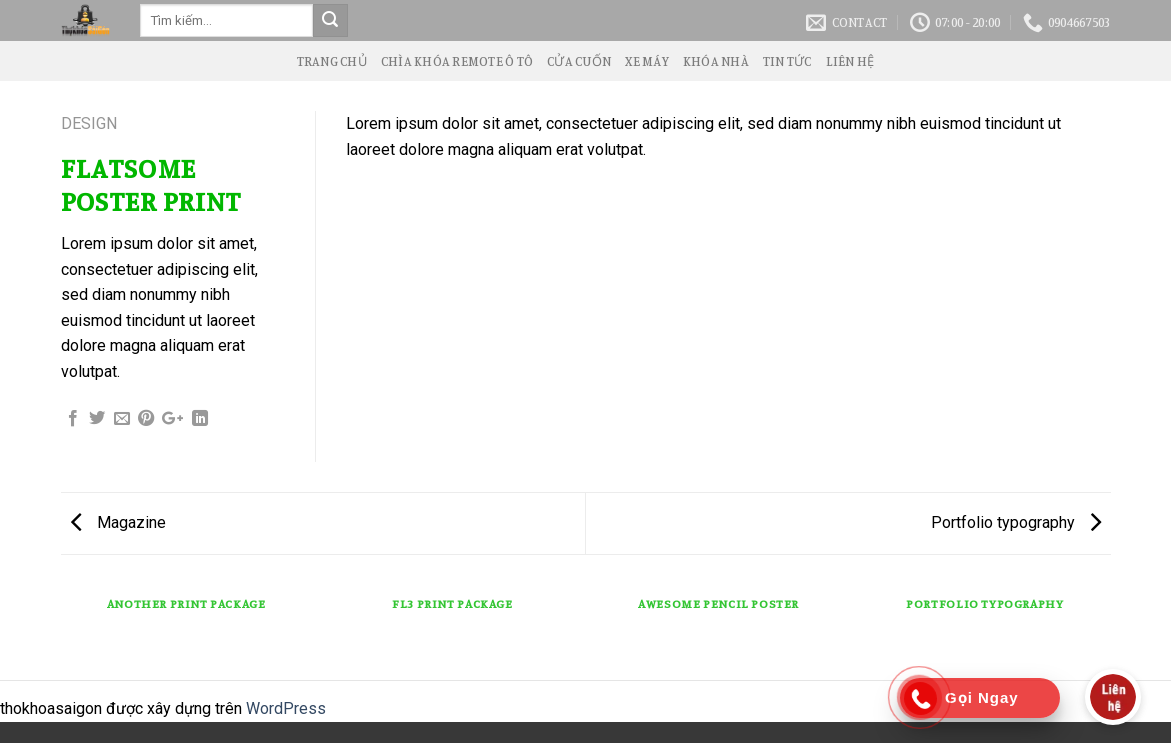 The height and width of the screenshot is (743, 1171). Describe the element at coordinates (332, 61) in the screenshot. I see `Trang Chủ` at that location.